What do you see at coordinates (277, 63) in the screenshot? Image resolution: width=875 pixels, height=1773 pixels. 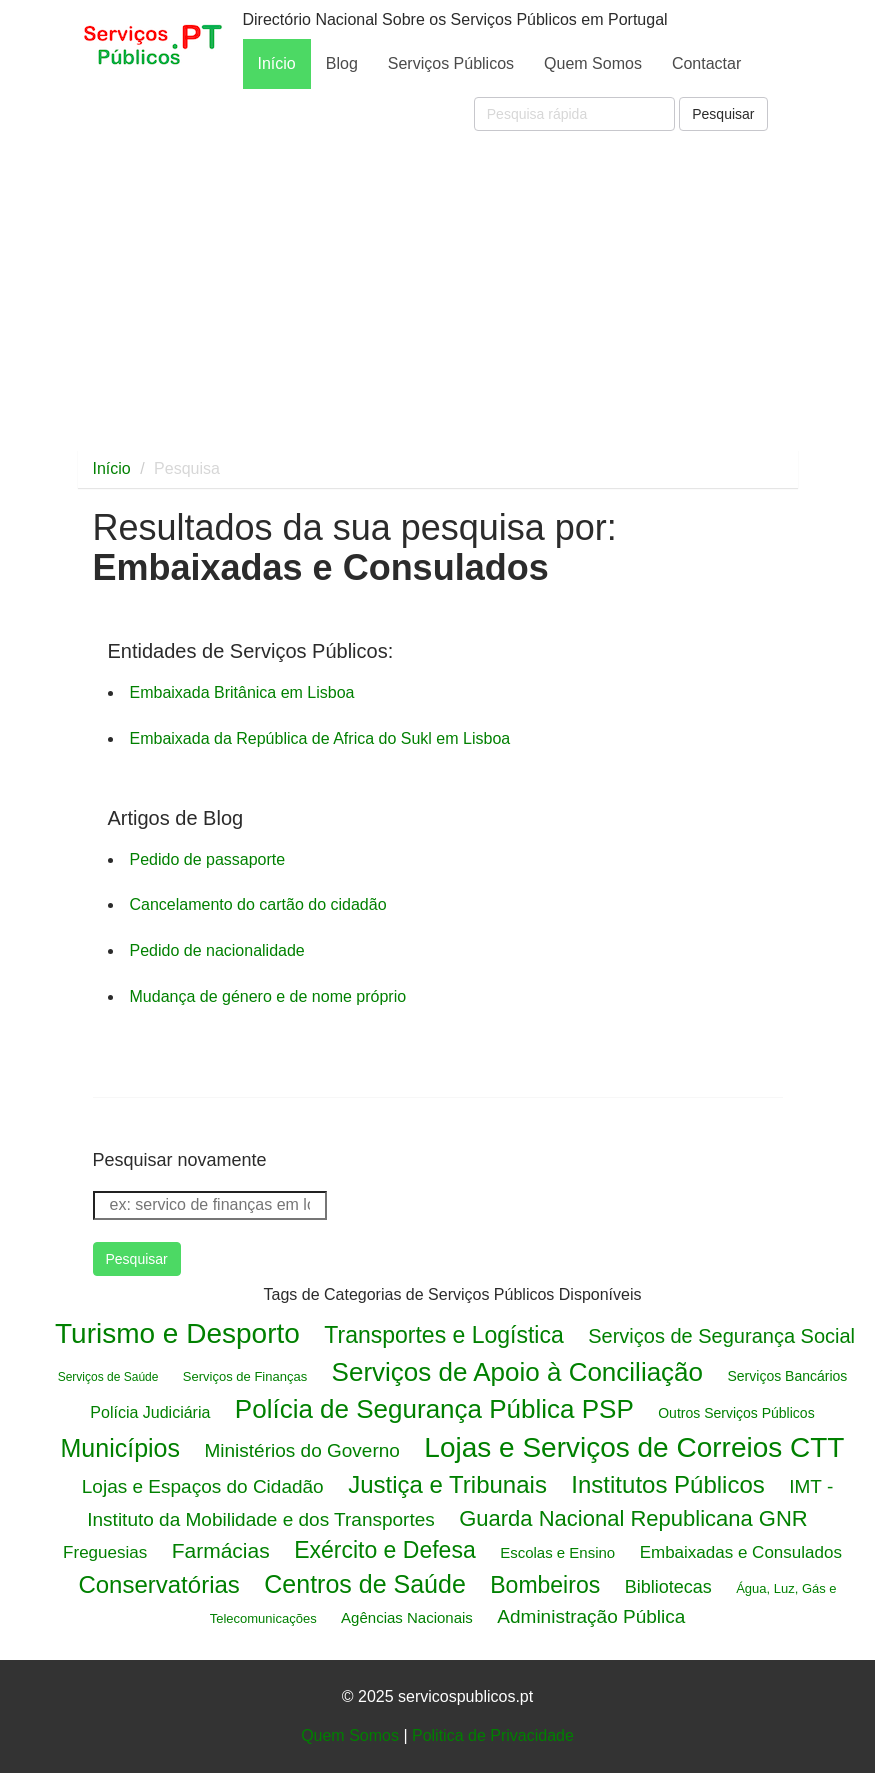 I see `Início` at bounding box center [277, 63].